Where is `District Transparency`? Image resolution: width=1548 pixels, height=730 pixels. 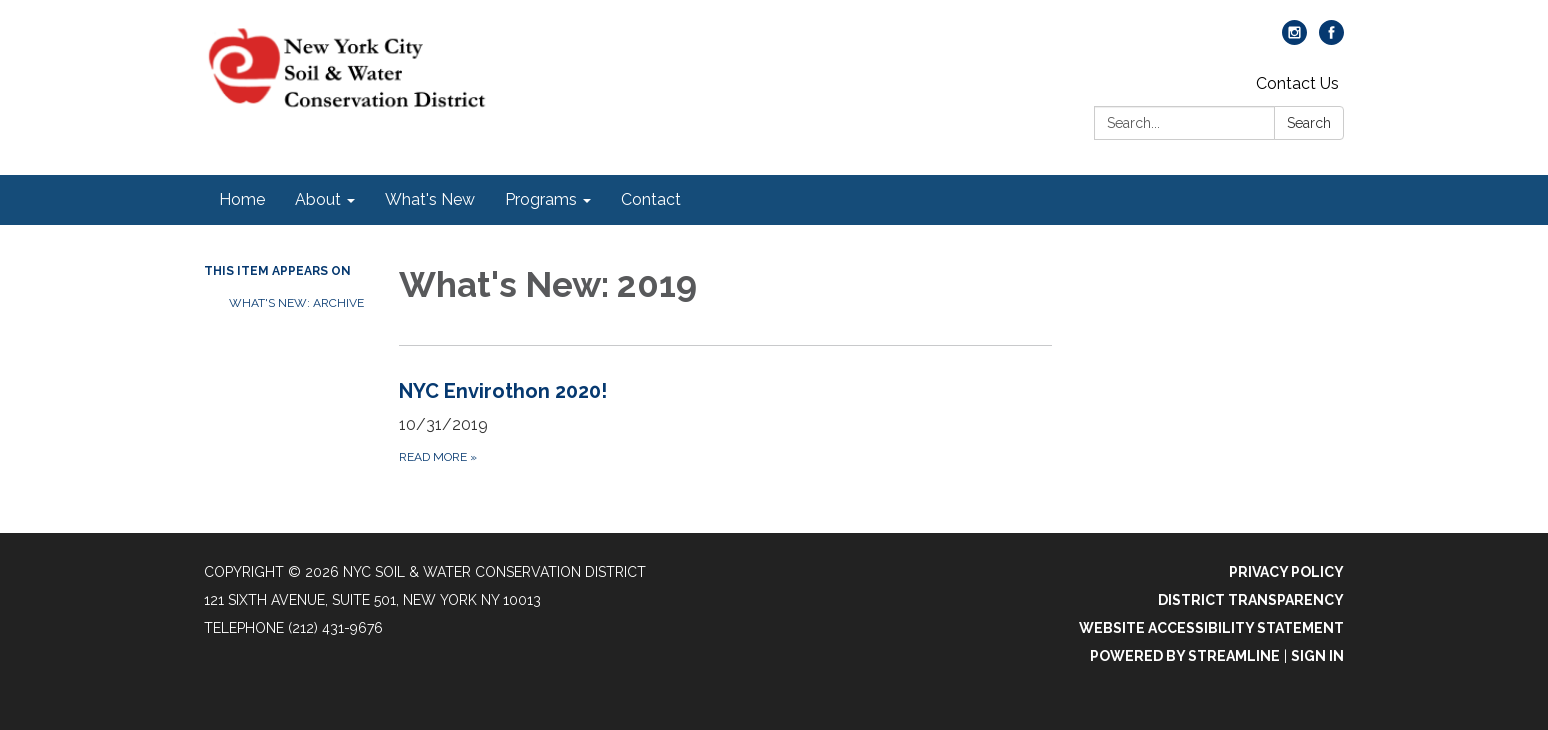 District Transparency is located at coordinates (1251, 600).